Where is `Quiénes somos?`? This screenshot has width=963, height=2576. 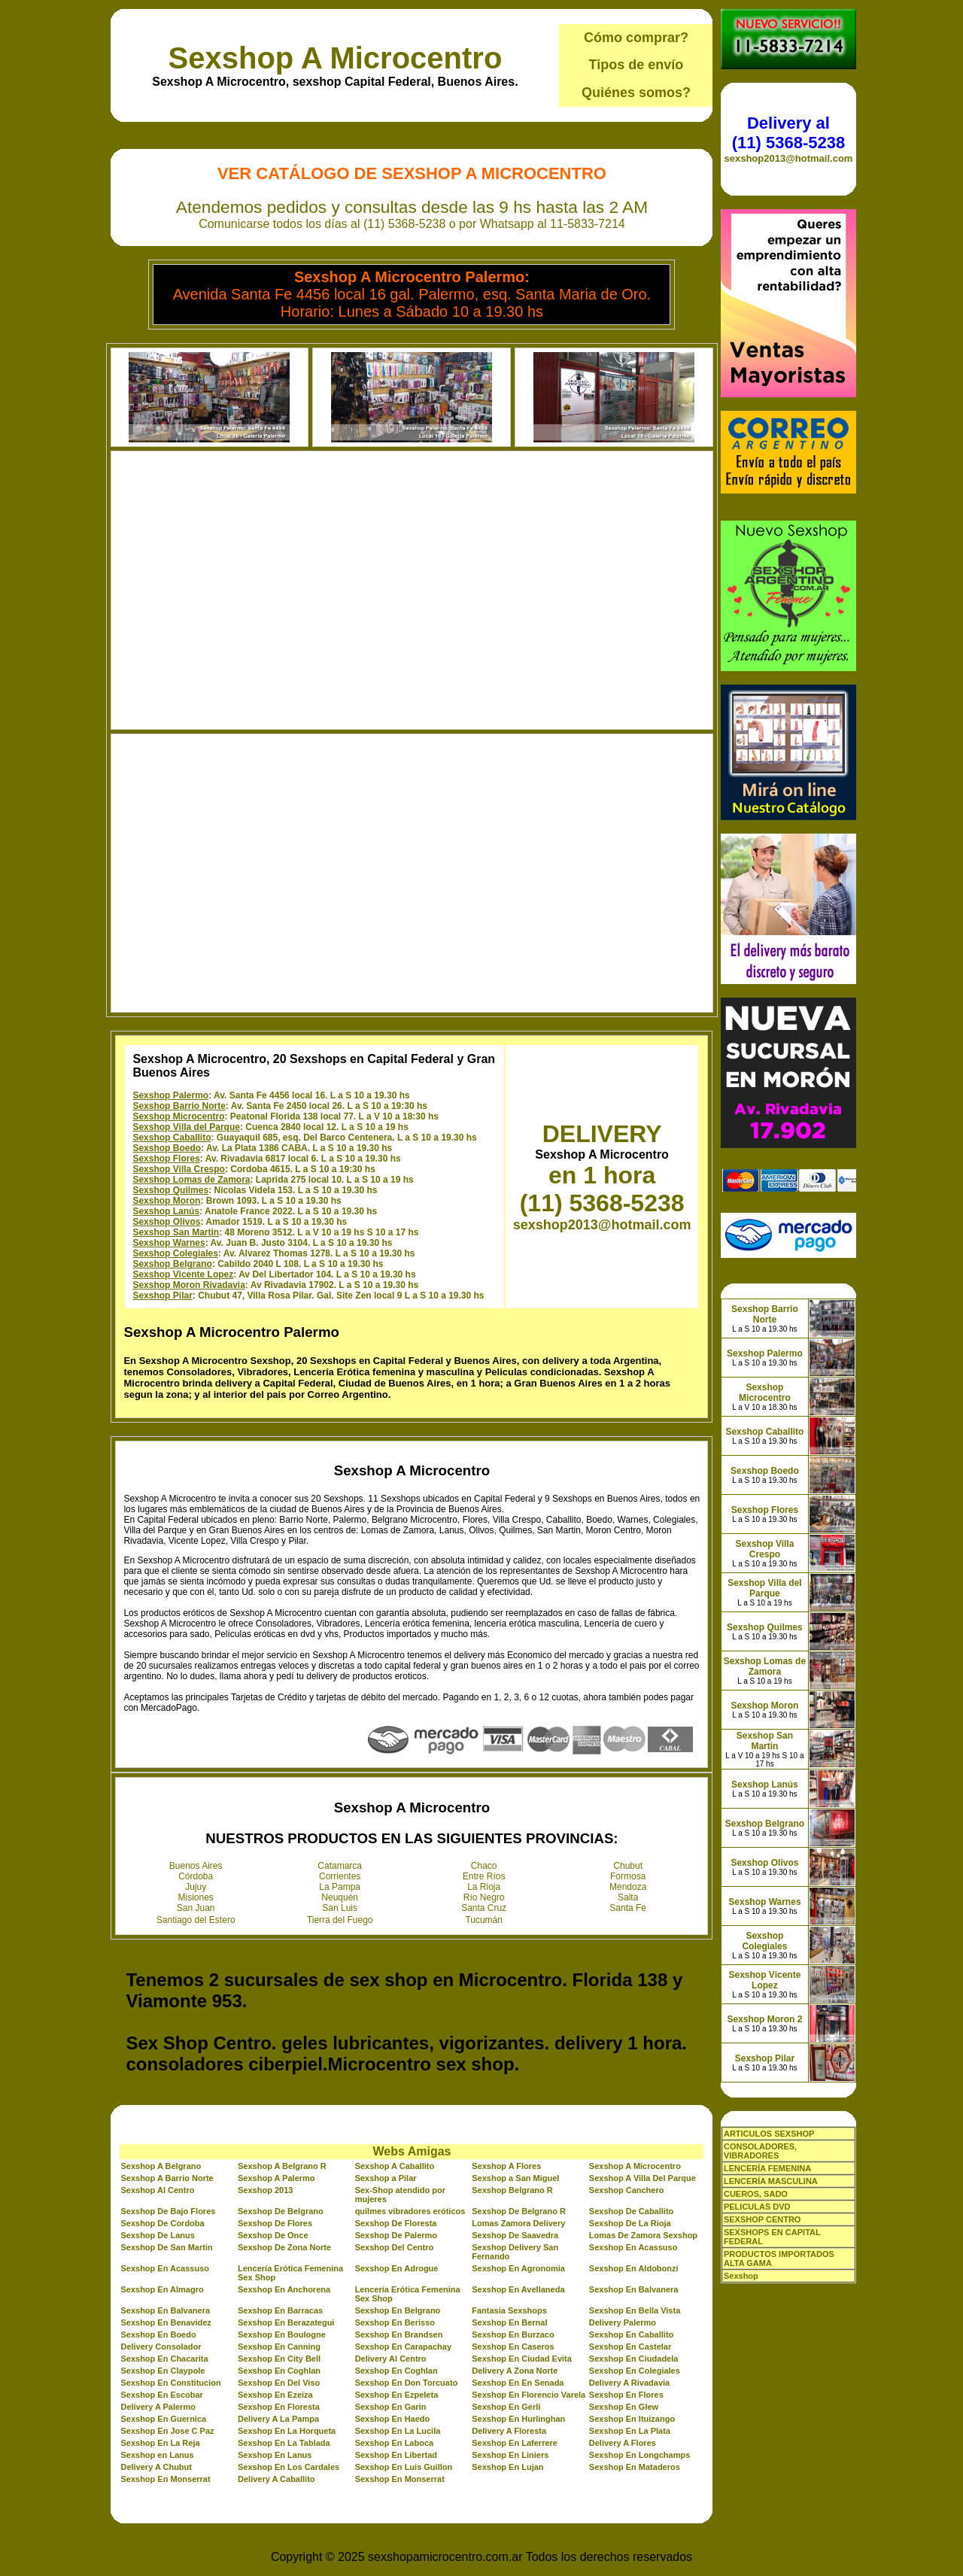
Quiénes somos? is located at coordinates (636, 92).